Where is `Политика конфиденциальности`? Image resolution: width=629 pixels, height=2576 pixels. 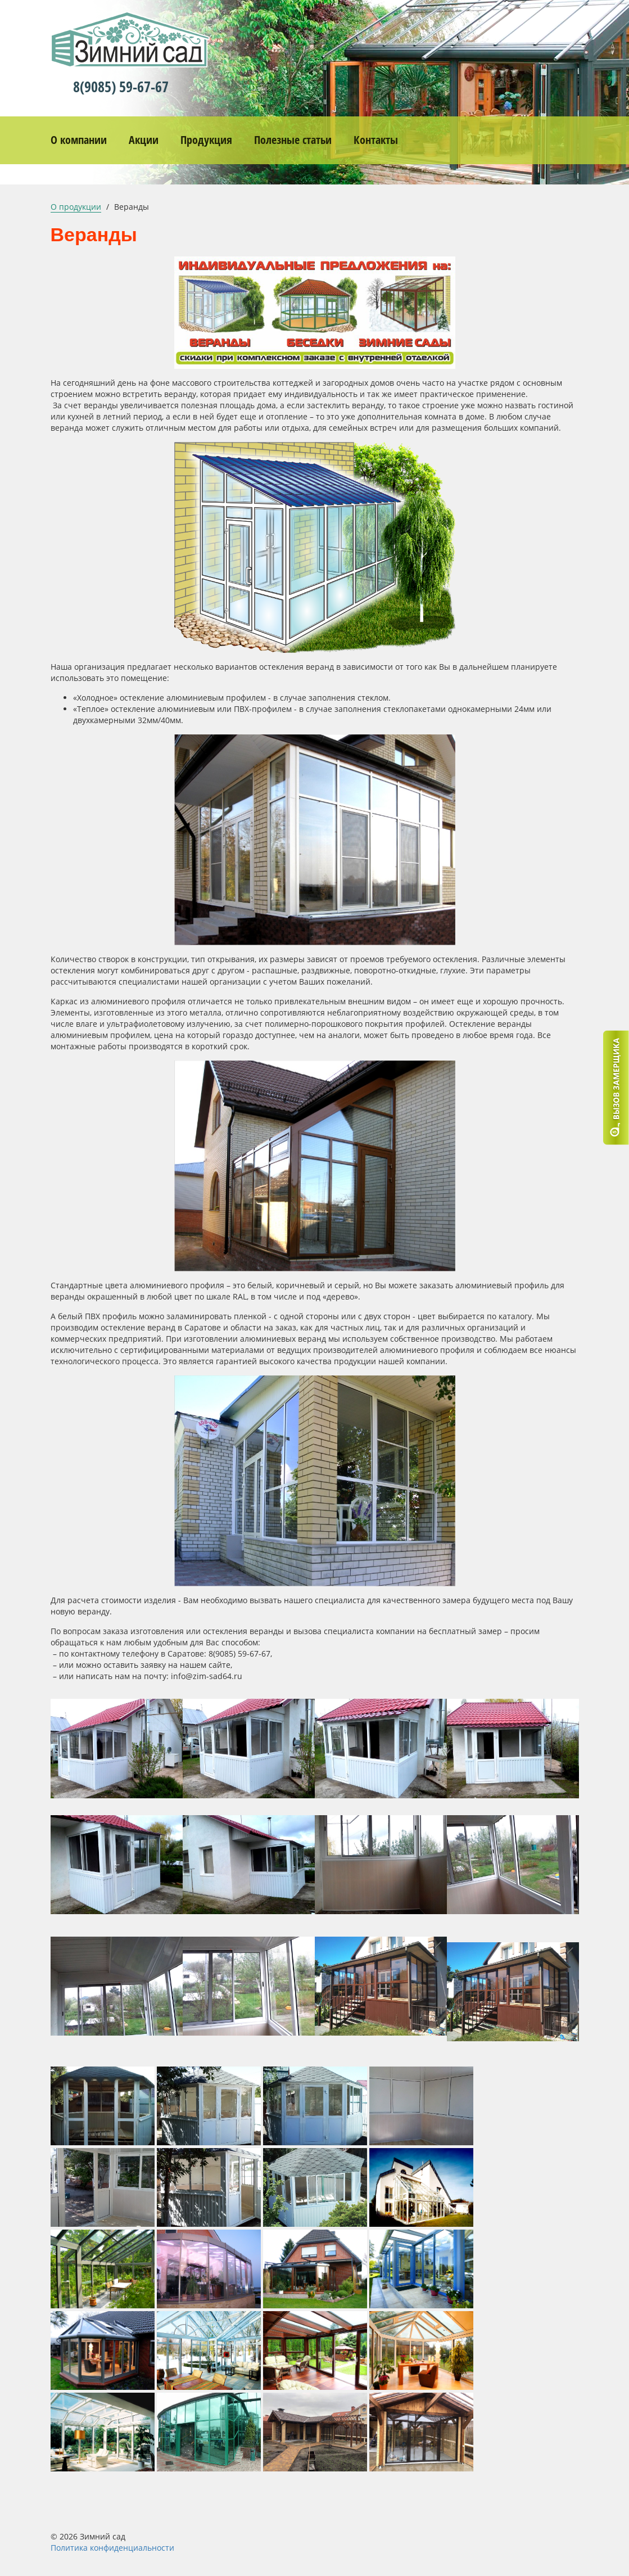 Политика конфиденциальности is located at coordinates (112, 2547).